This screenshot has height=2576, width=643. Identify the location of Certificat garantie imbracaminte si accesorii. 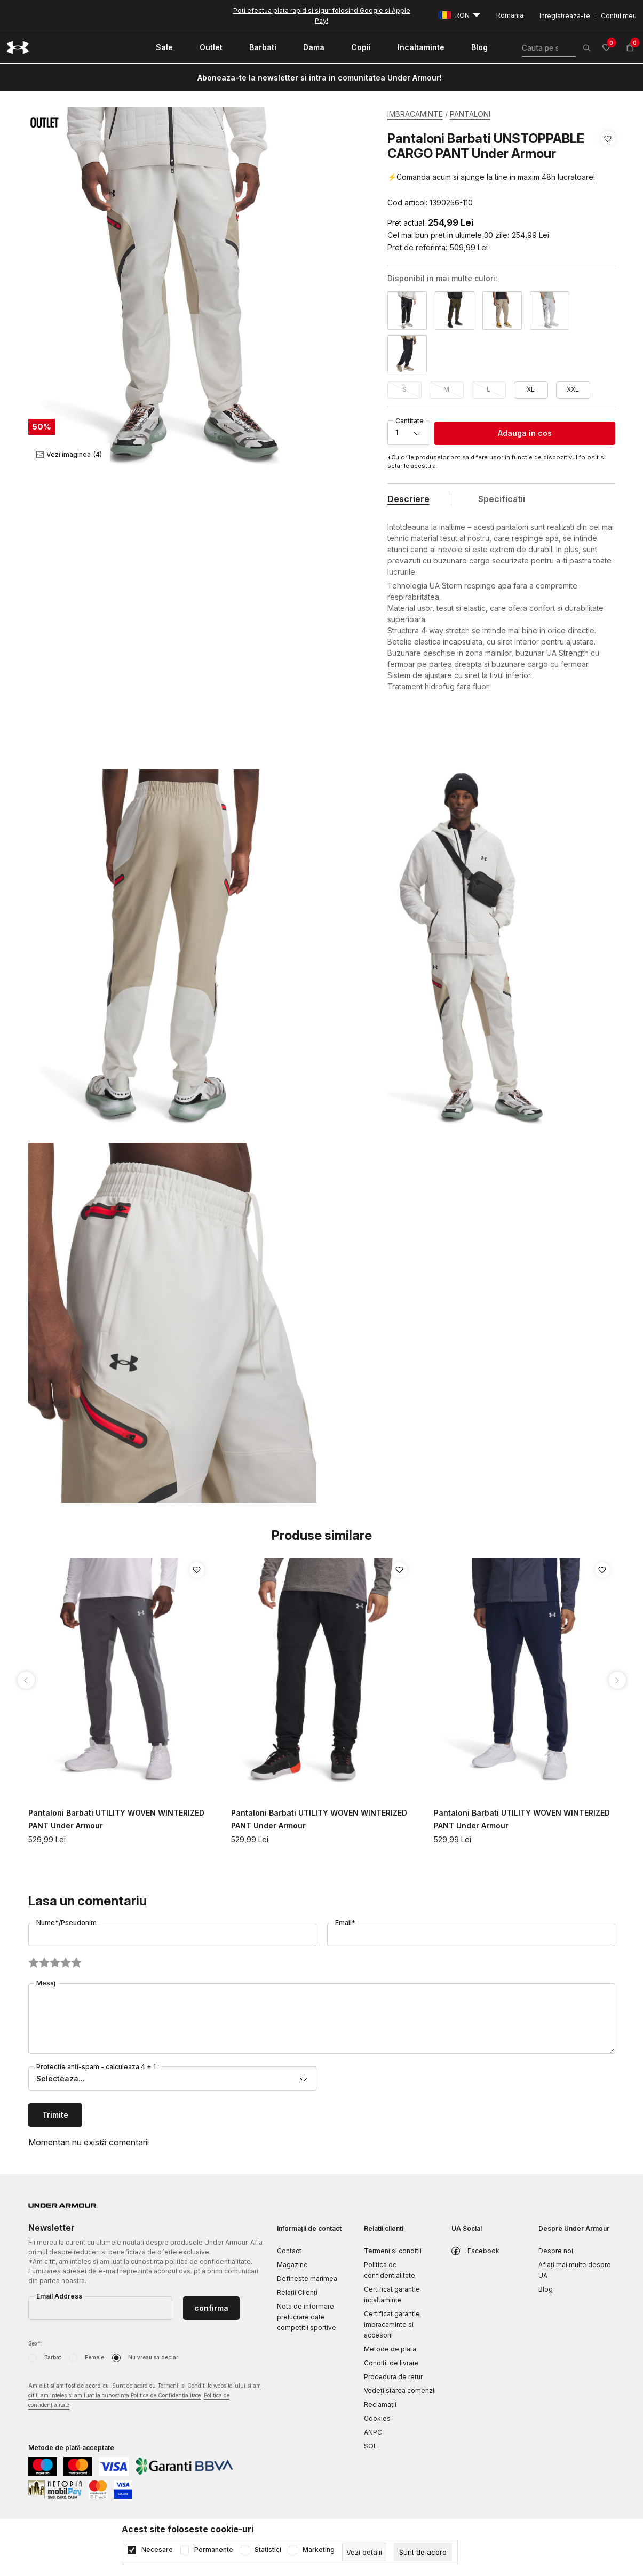
(392, 2324).